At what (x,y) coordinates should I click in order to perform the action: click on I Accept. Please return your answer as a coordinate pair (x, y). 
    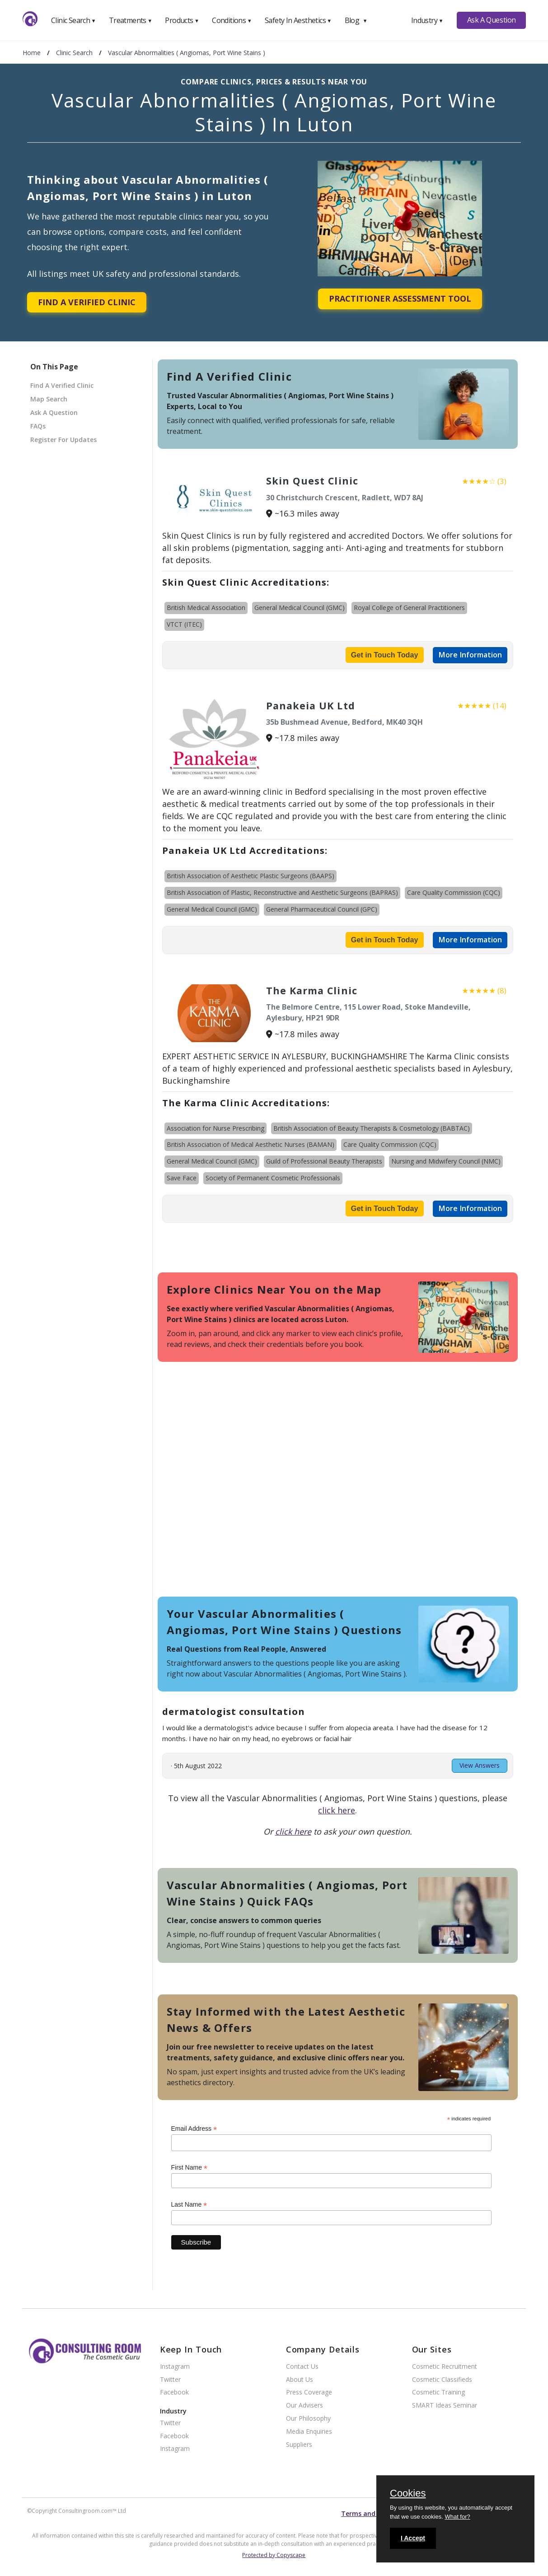
    Looking at the image, I should click on (413, 2538).